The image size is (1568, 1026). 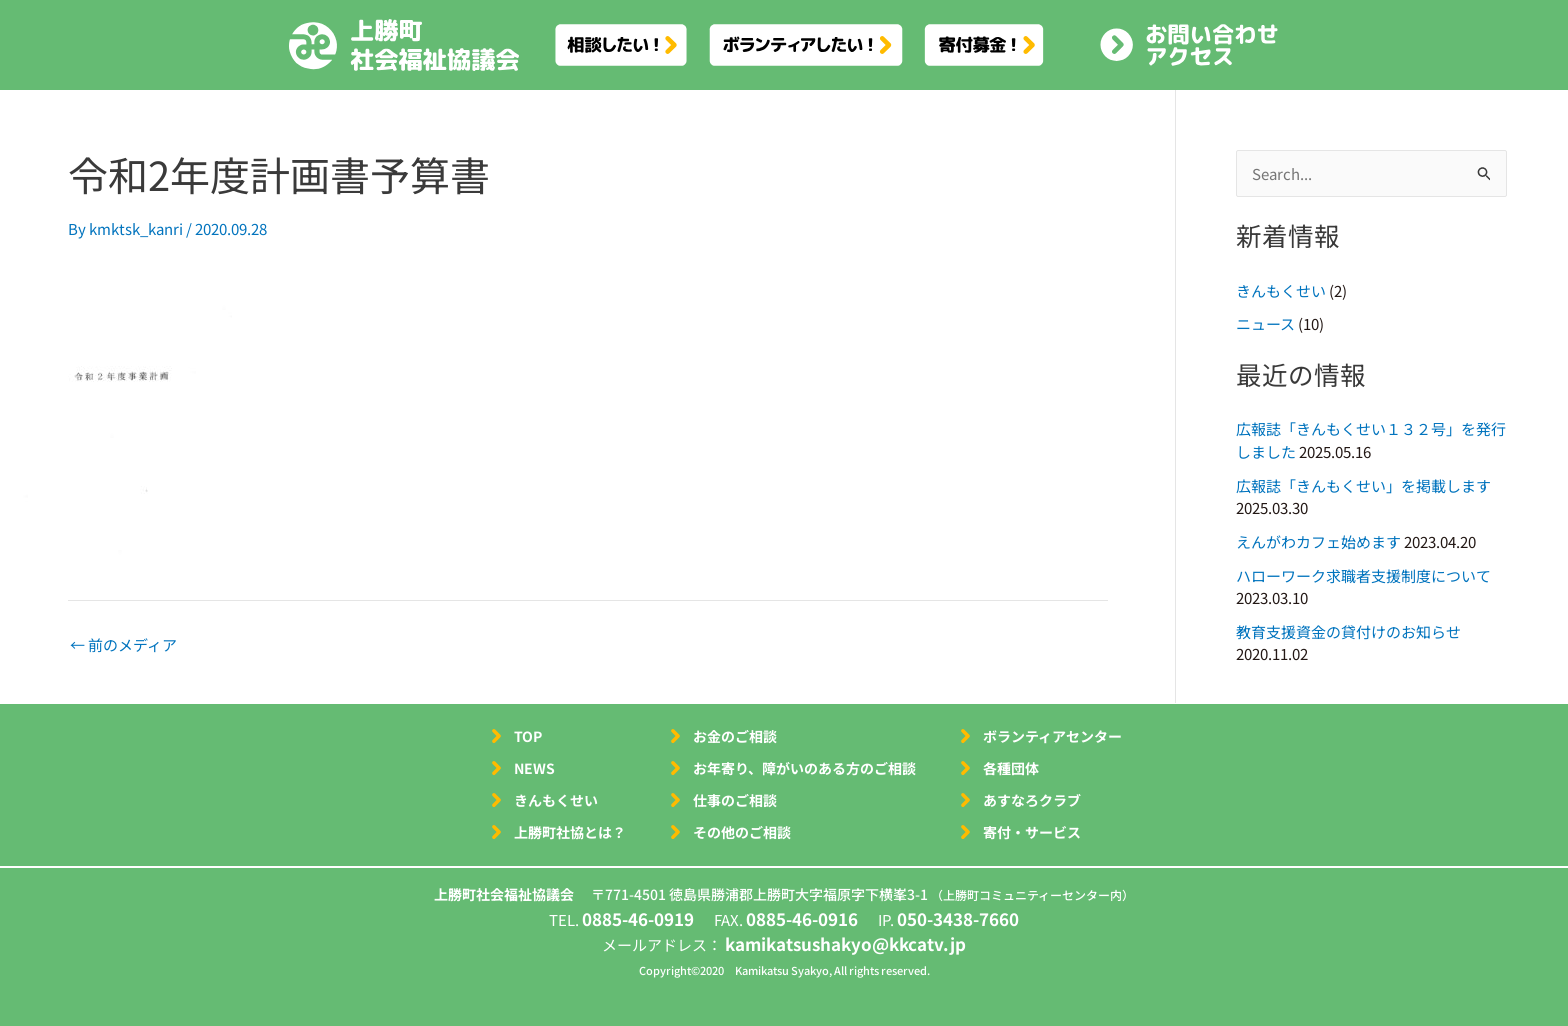 I want to click on お年寄り、障がいのある方のご相談, so click(x=804, y=768).